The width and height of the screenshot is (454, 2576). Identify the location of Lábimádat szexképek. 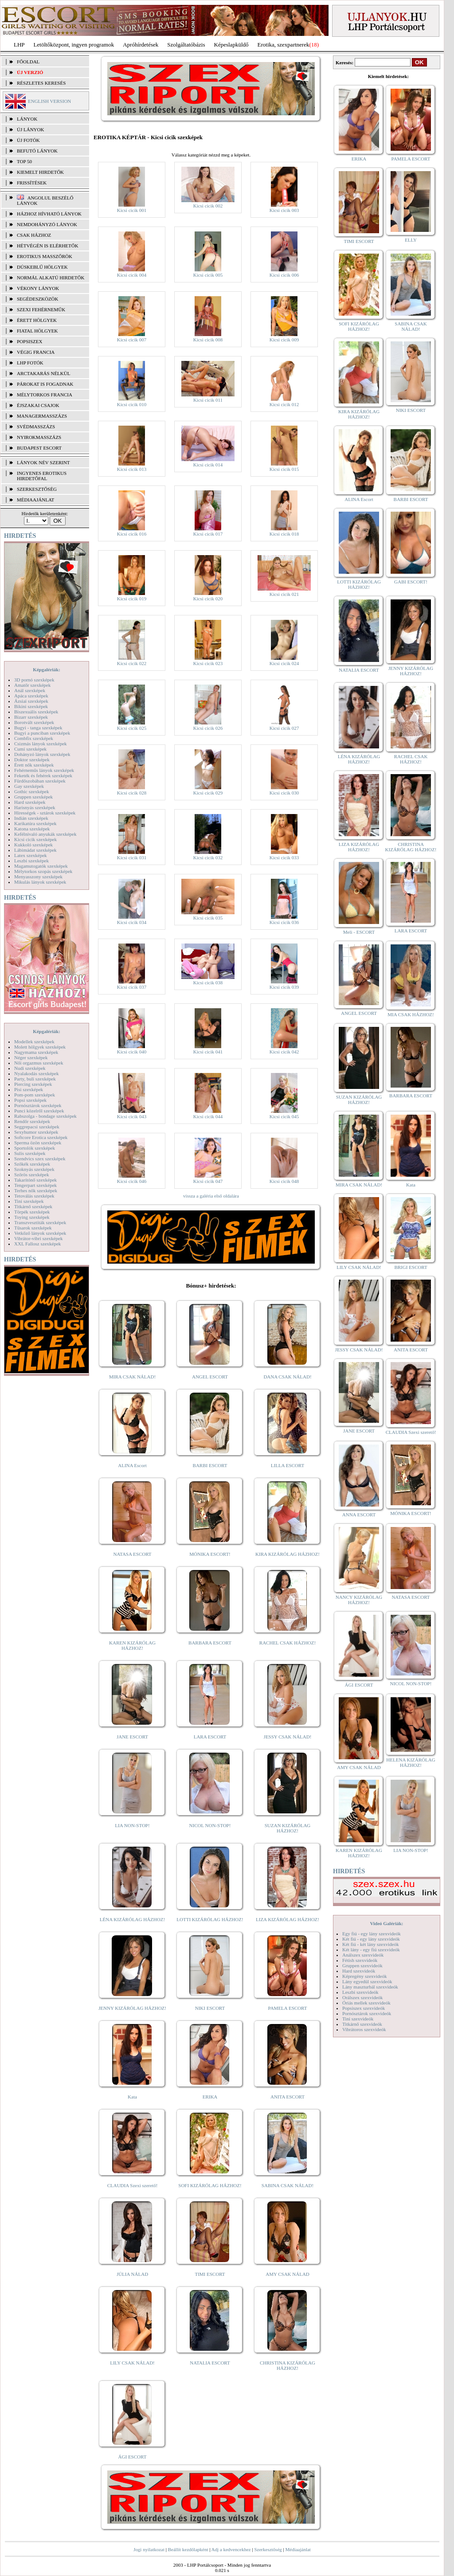
(35, 850).